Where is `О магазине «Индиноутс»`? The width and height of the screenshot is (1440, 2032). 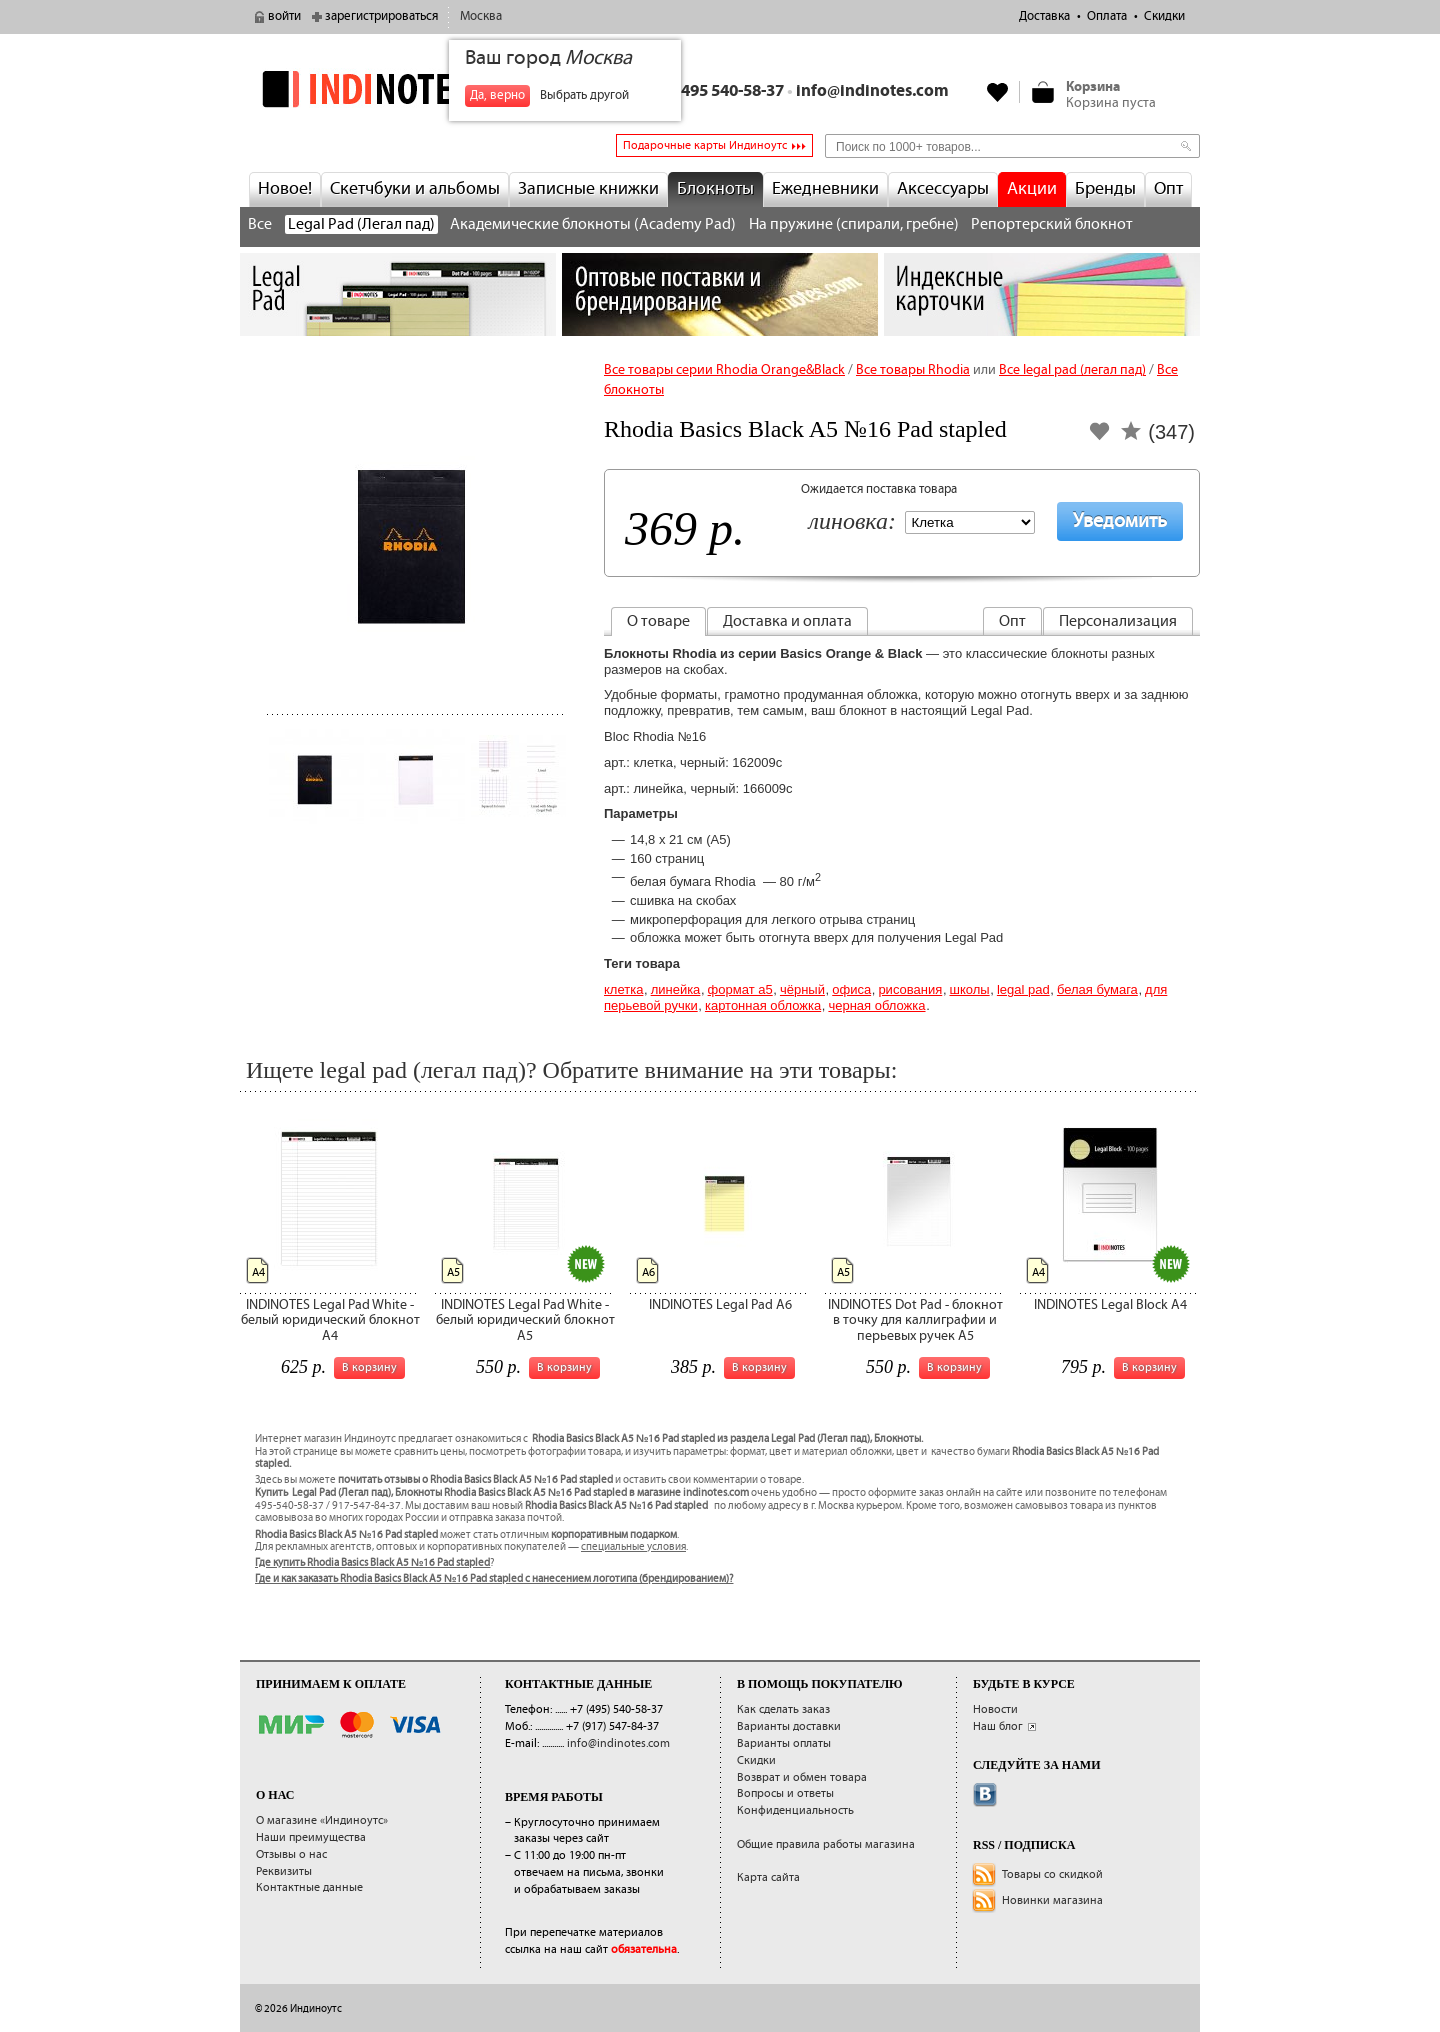
О магазине «Индиноутс» is located at coordinates (322, 1820).